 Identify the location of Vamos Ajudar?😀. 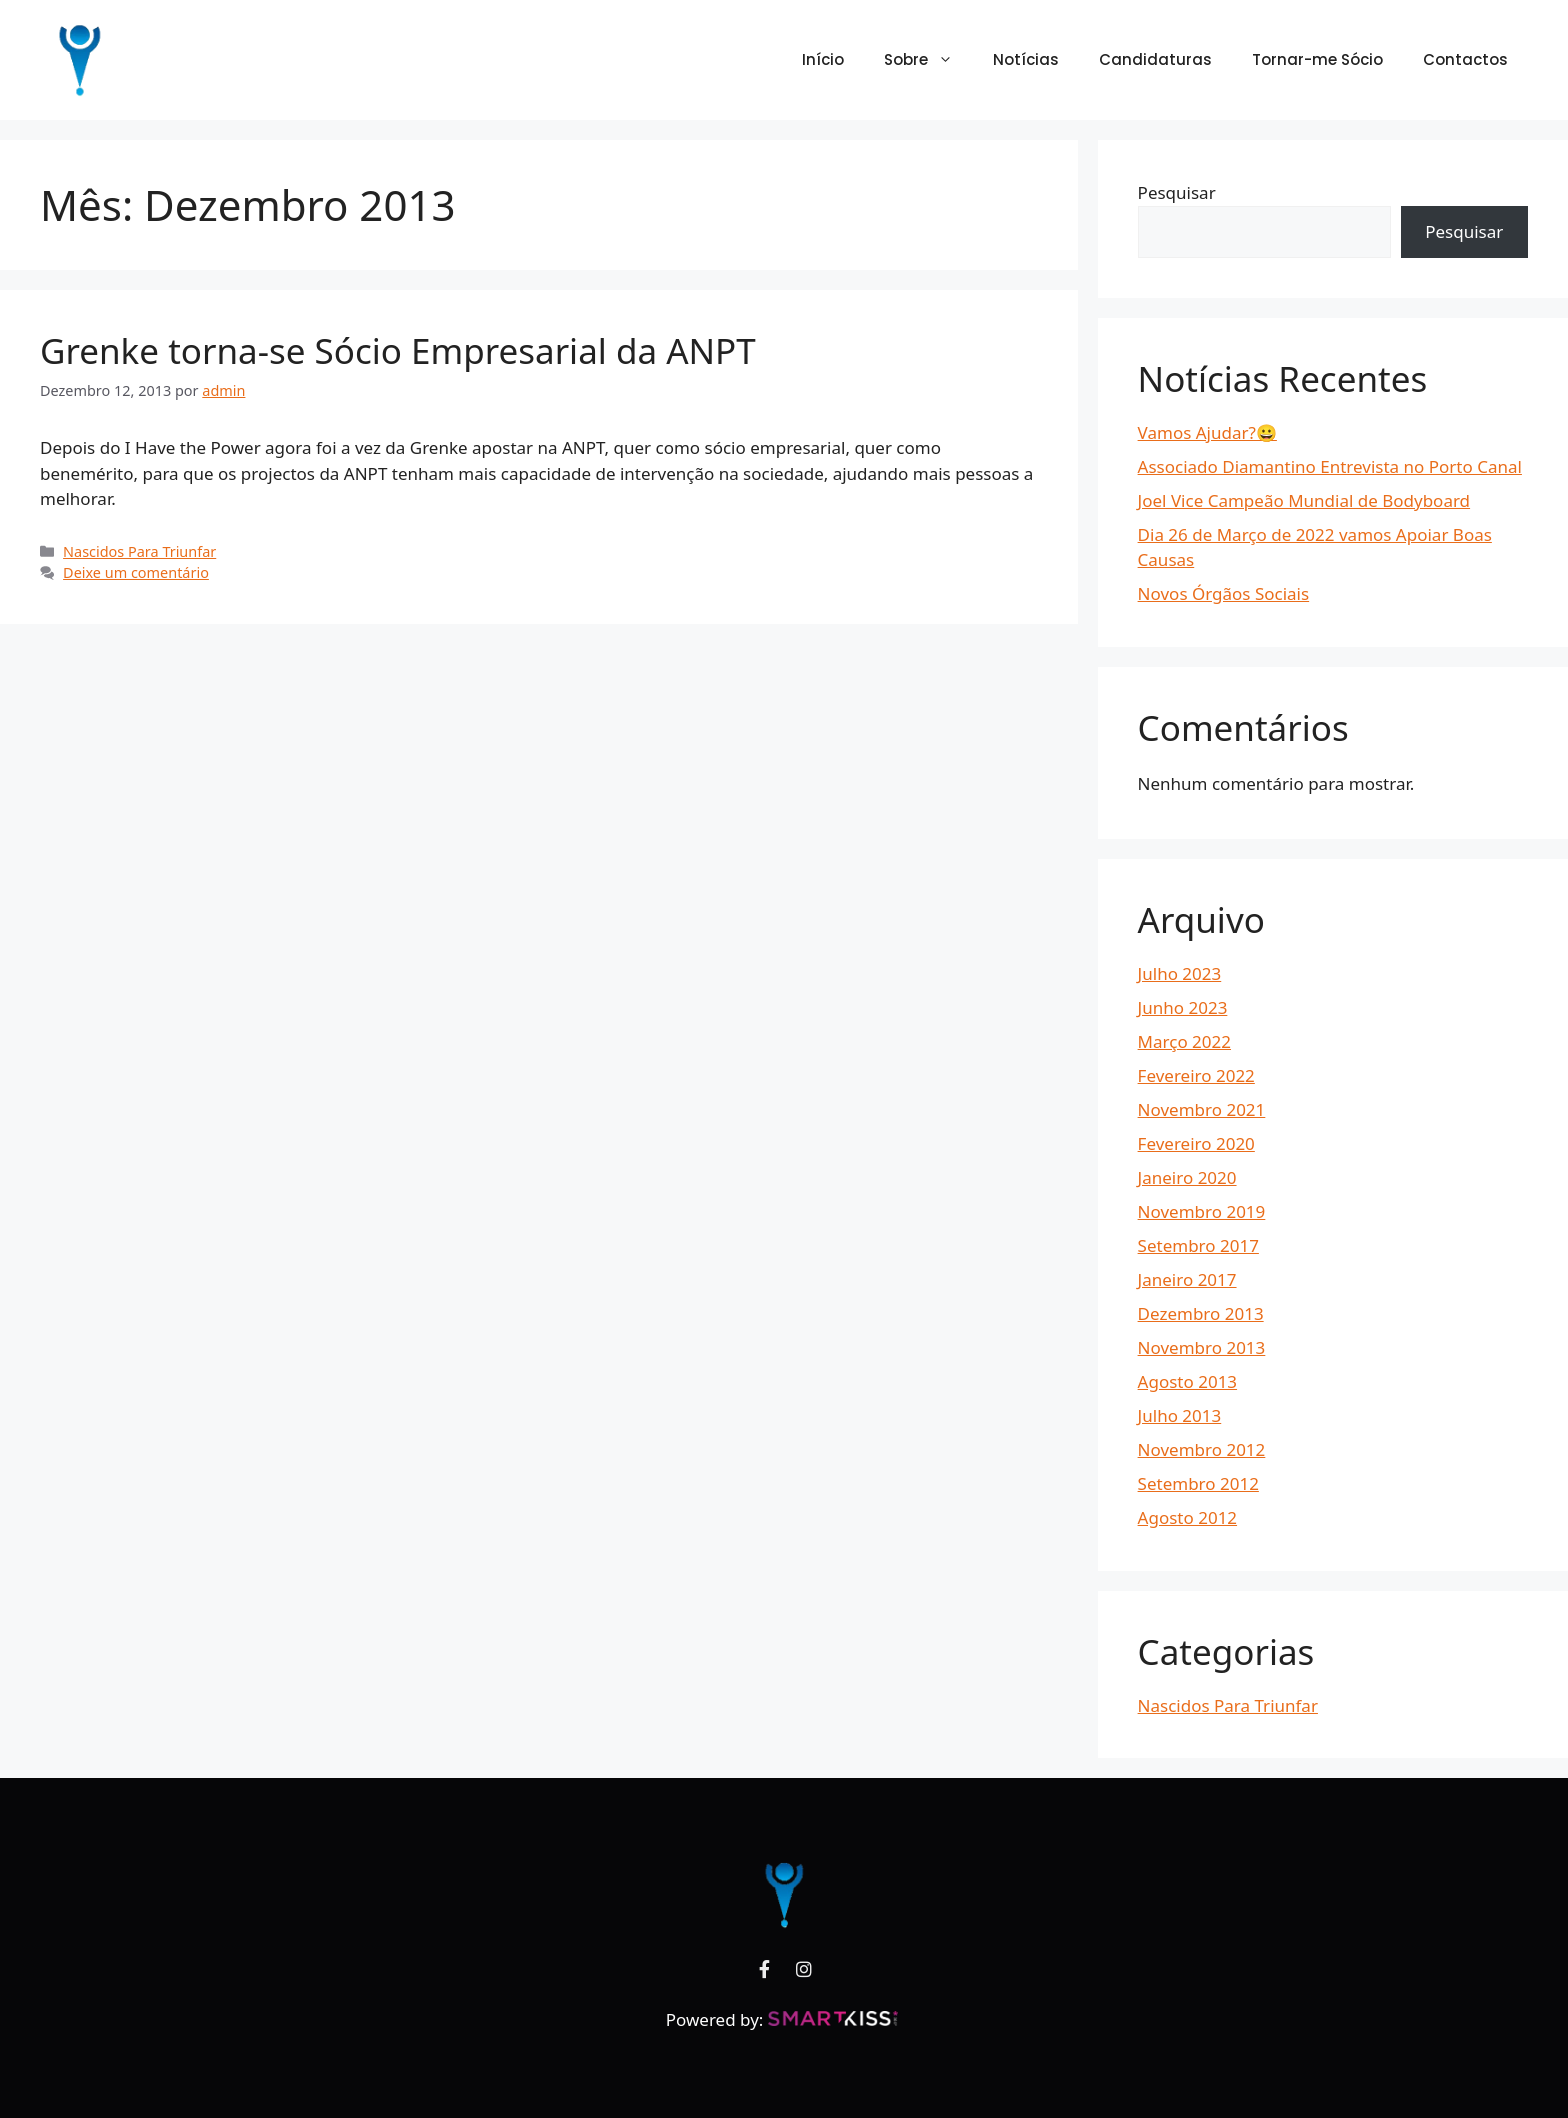
(1207, 432).